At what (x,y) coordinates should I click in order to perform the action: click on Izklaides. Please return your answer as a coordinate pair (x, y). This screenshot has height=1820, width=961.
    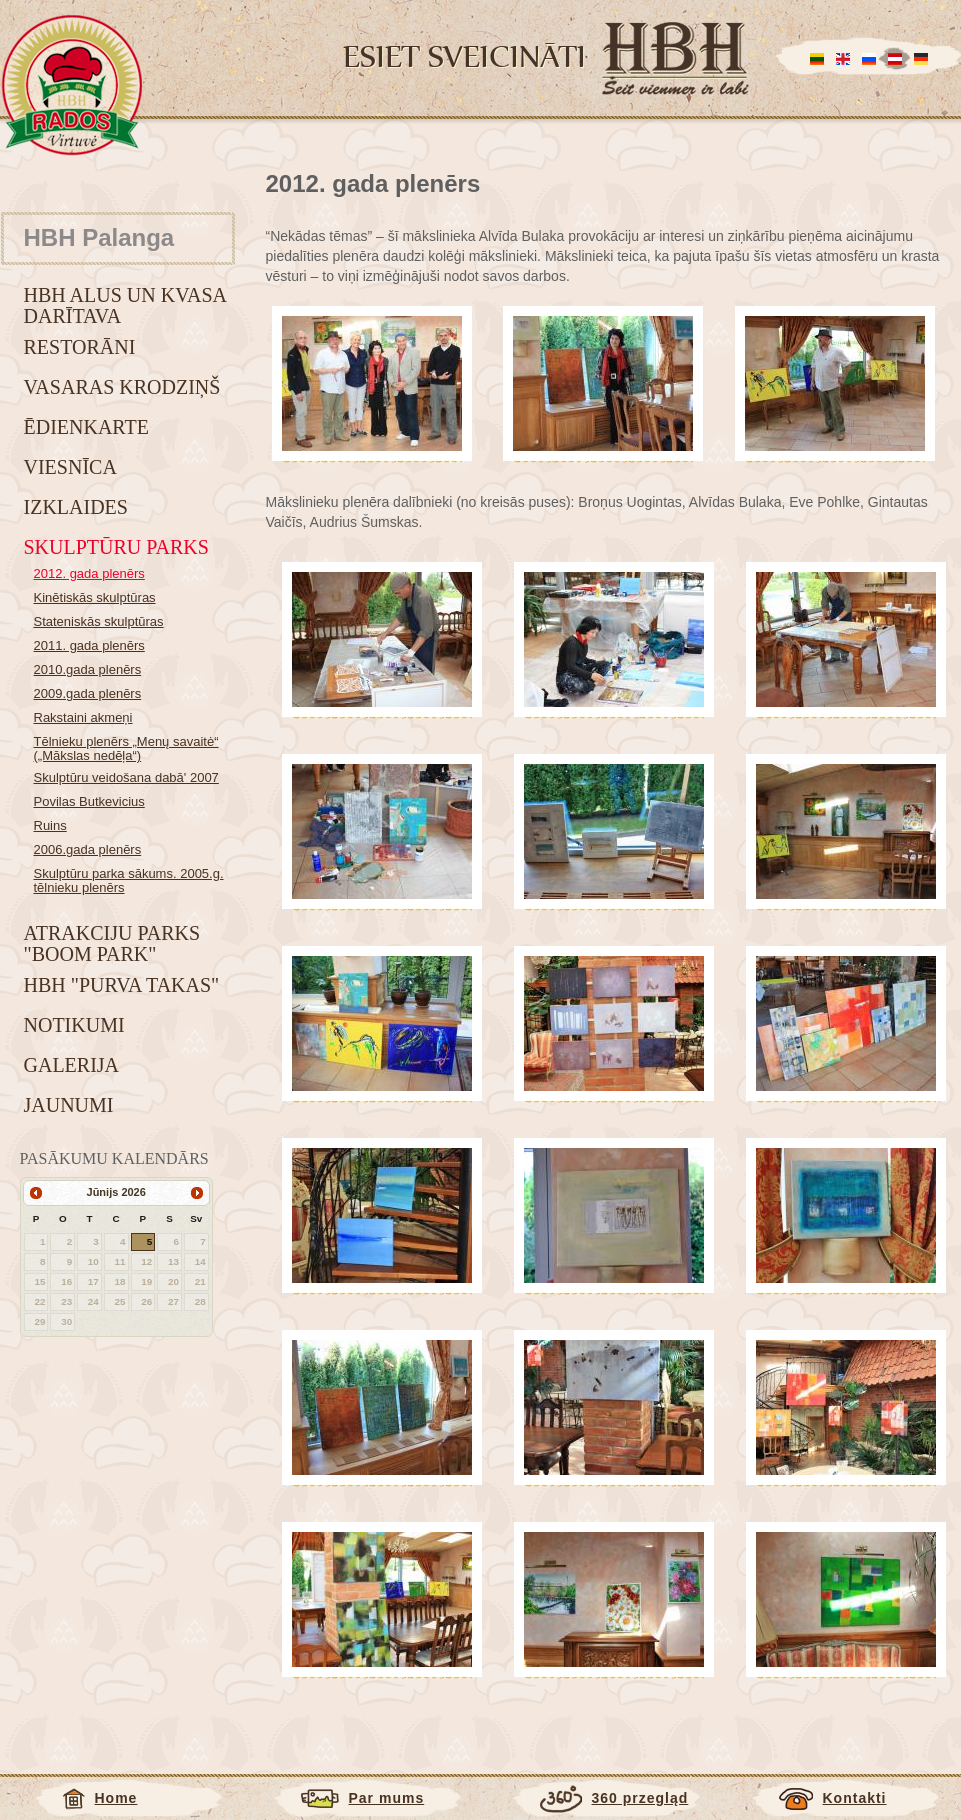
    Looking at the image, I should click on (76, 507).